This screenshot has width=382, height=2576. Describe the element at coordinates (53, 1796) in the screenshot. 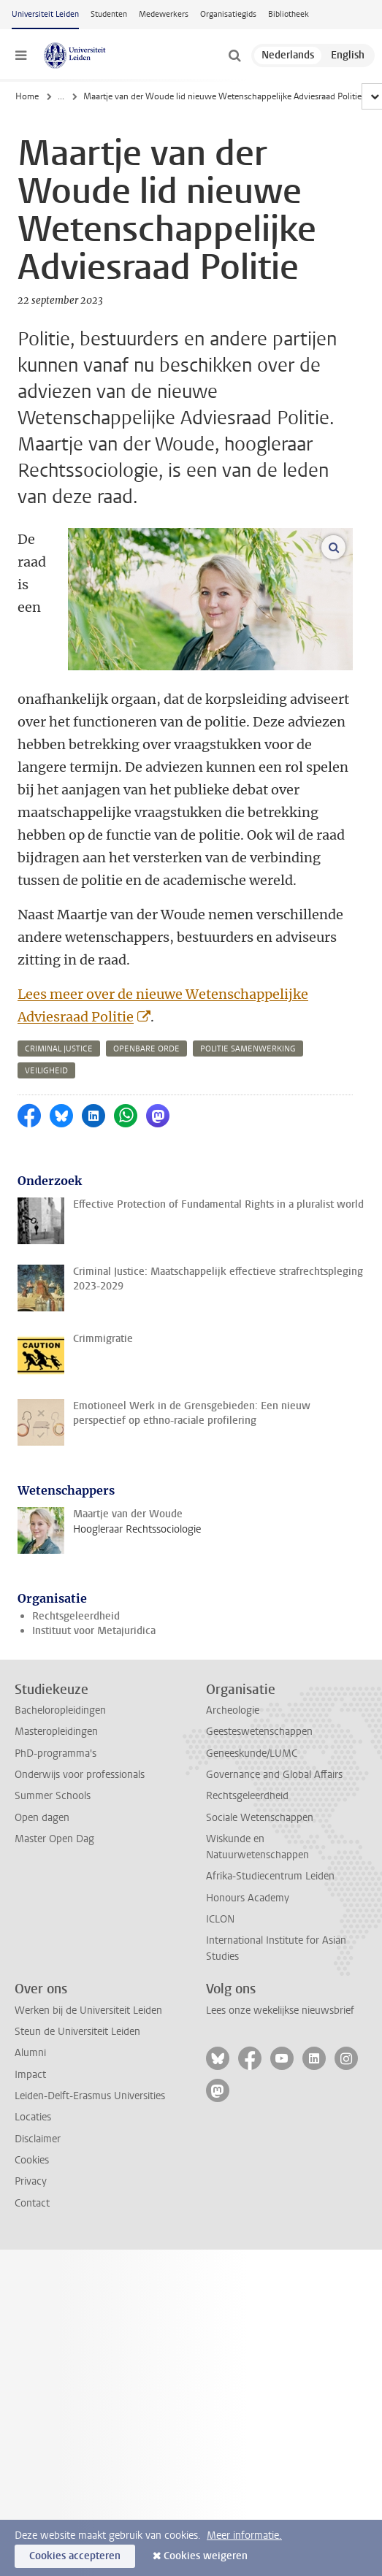

I see `Summer Schools` at that location.